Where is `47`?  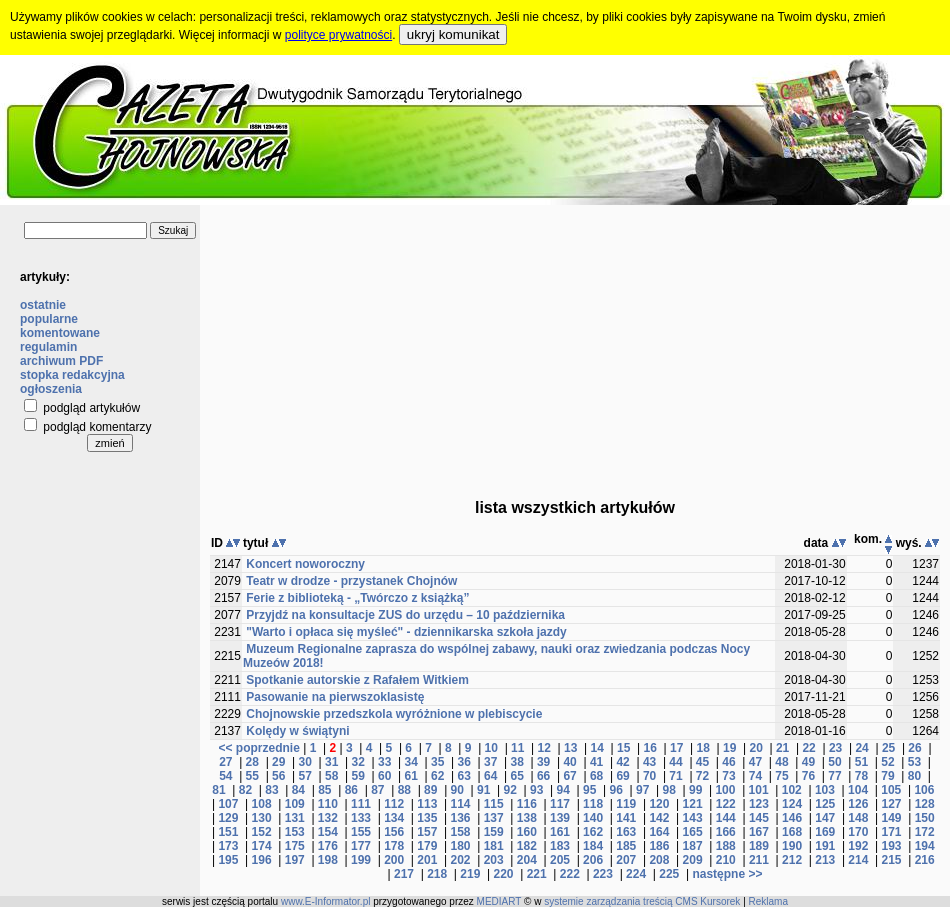 47 is located at coordinates (755, 762).